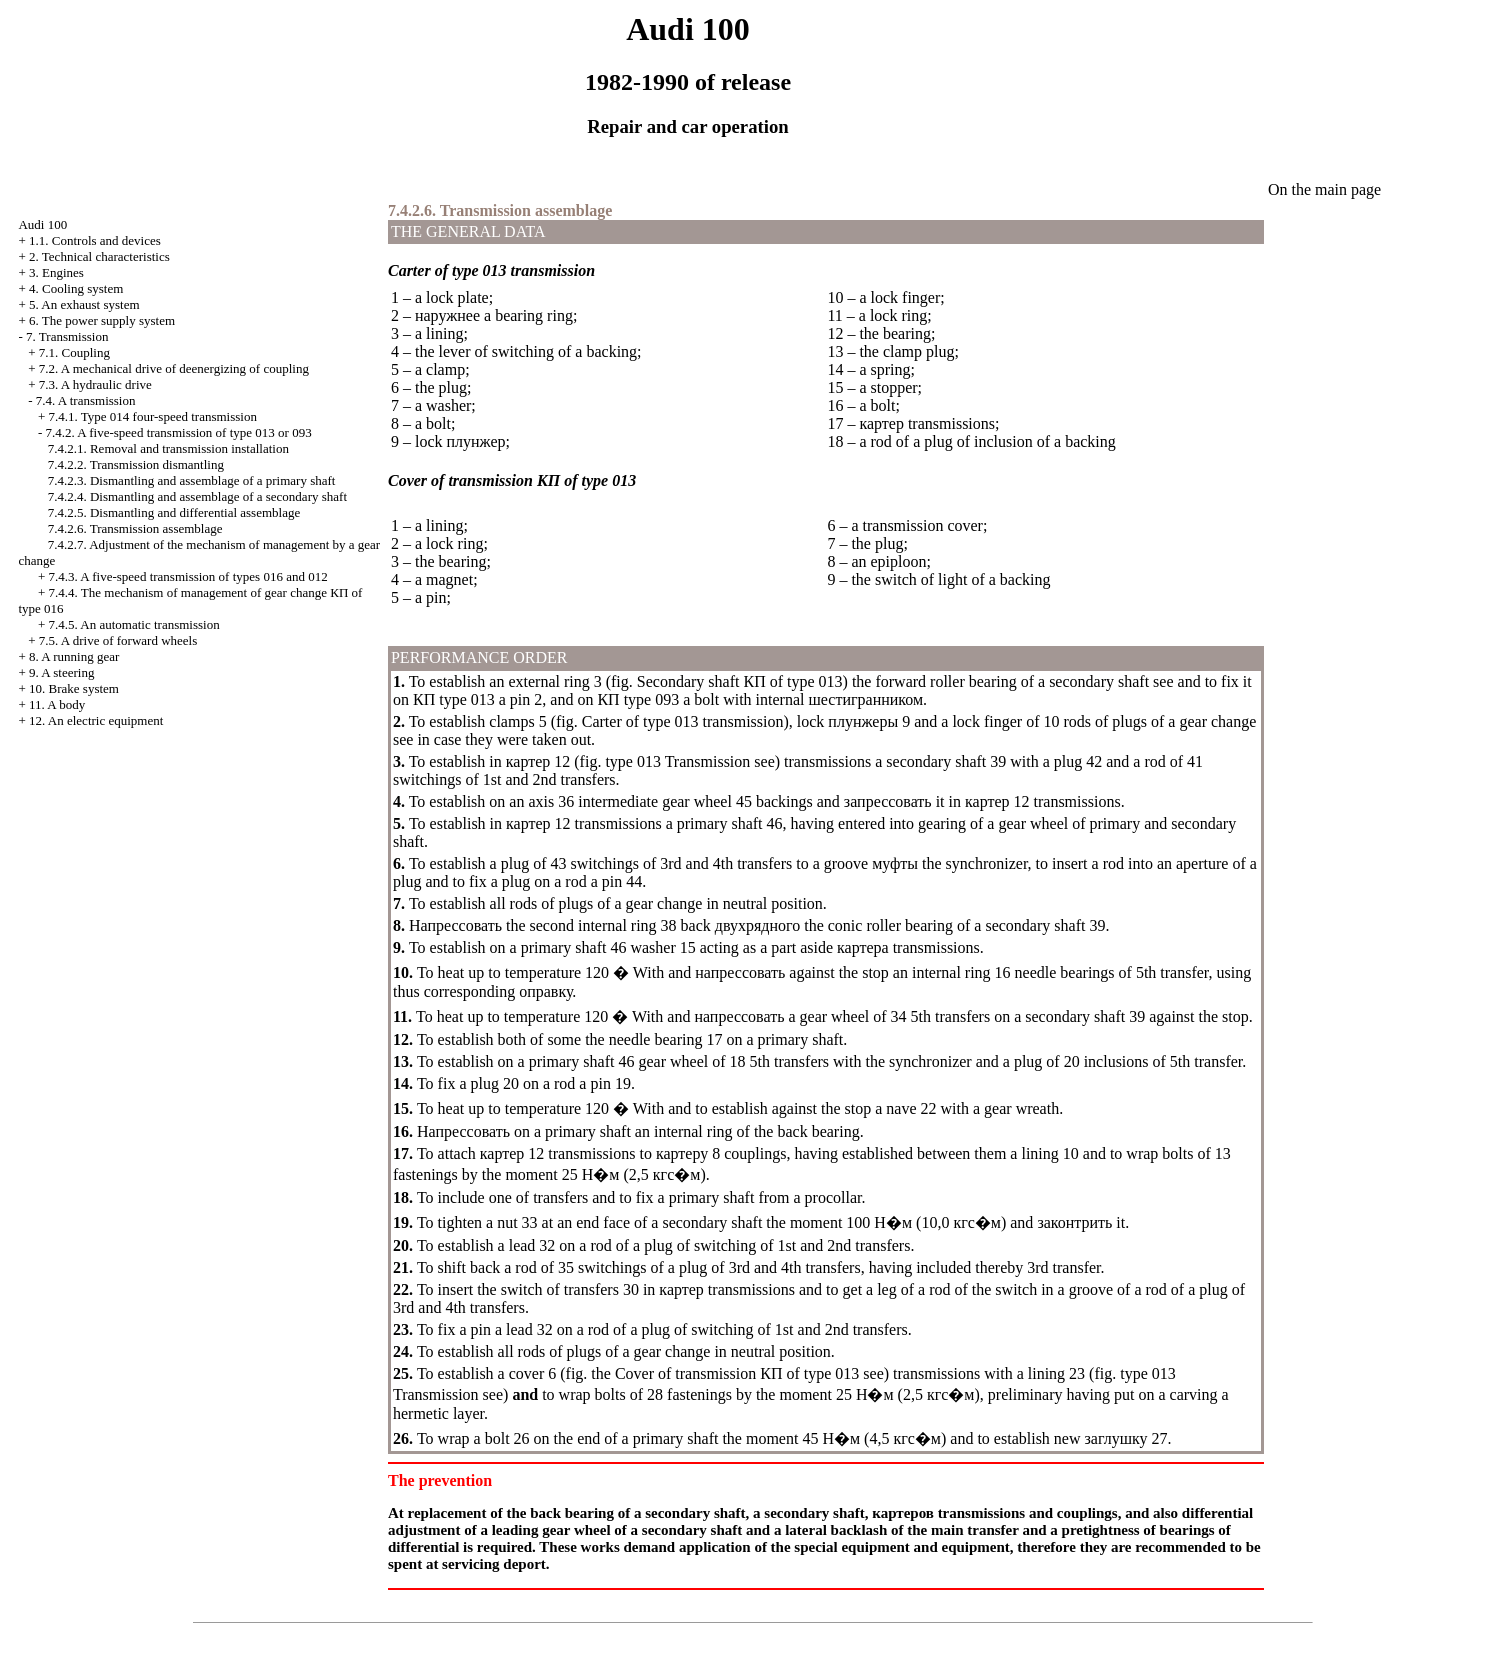 This screenshot has height=1656, width=1506. I want to click on 10. Brake system, so click(74, 688).